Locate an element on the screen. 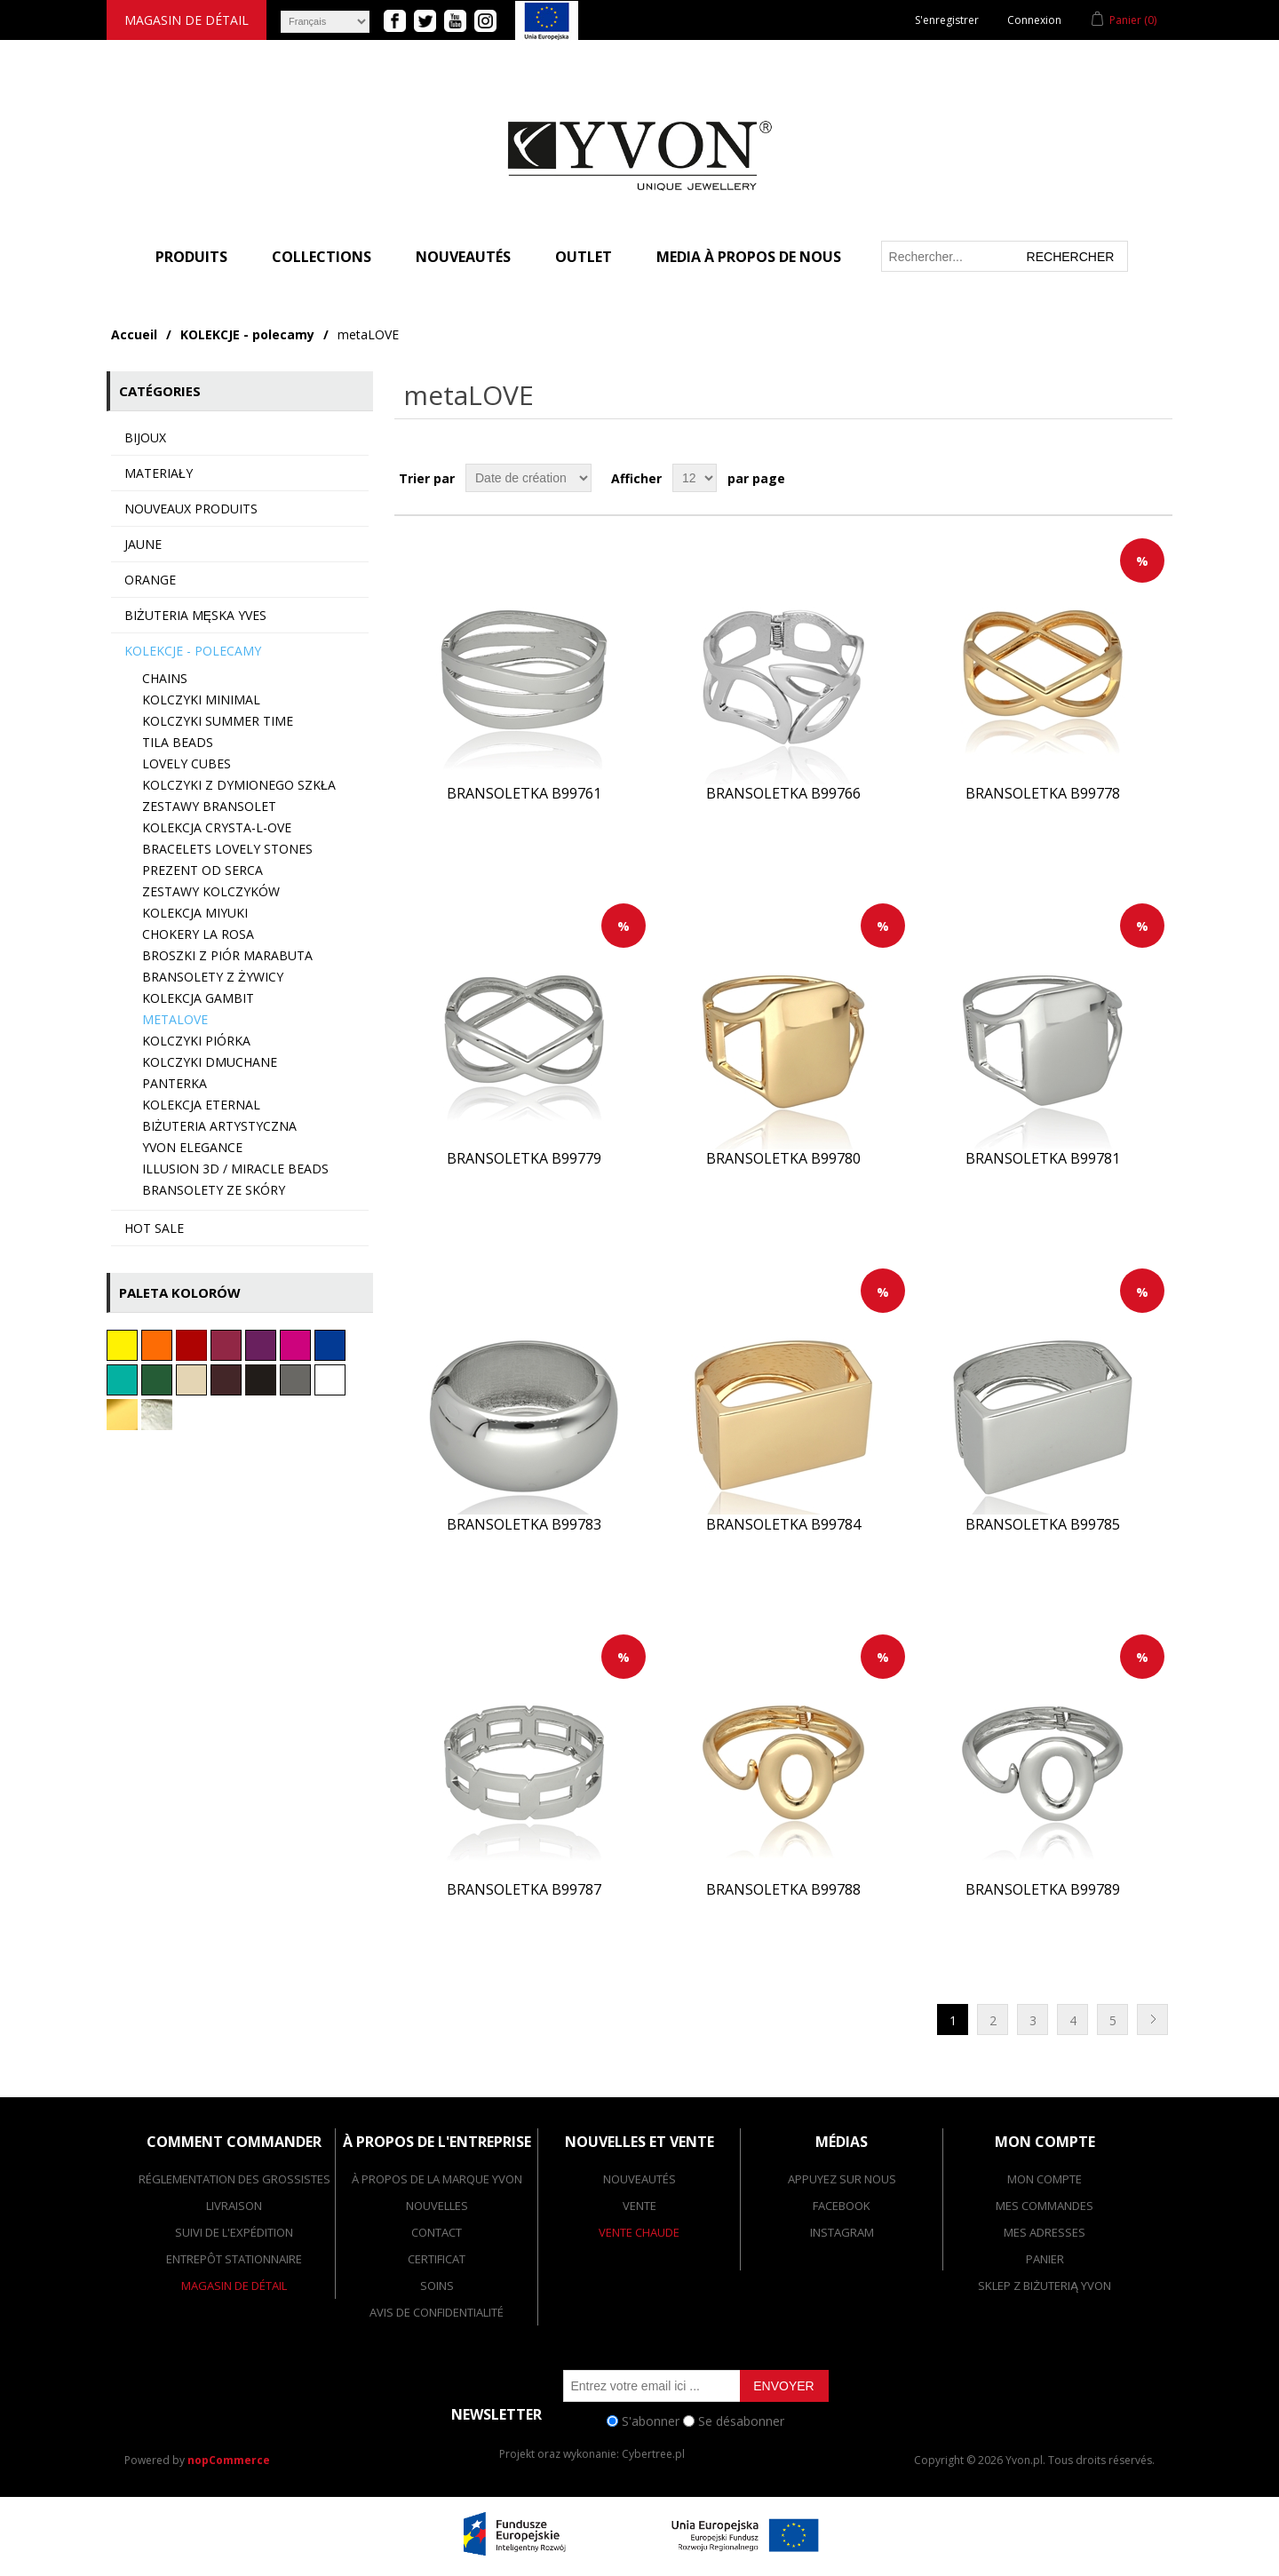 This screenshot has height=2576, width=1279. Kolczyki dmuchane is located at coordinates (209, 1061).